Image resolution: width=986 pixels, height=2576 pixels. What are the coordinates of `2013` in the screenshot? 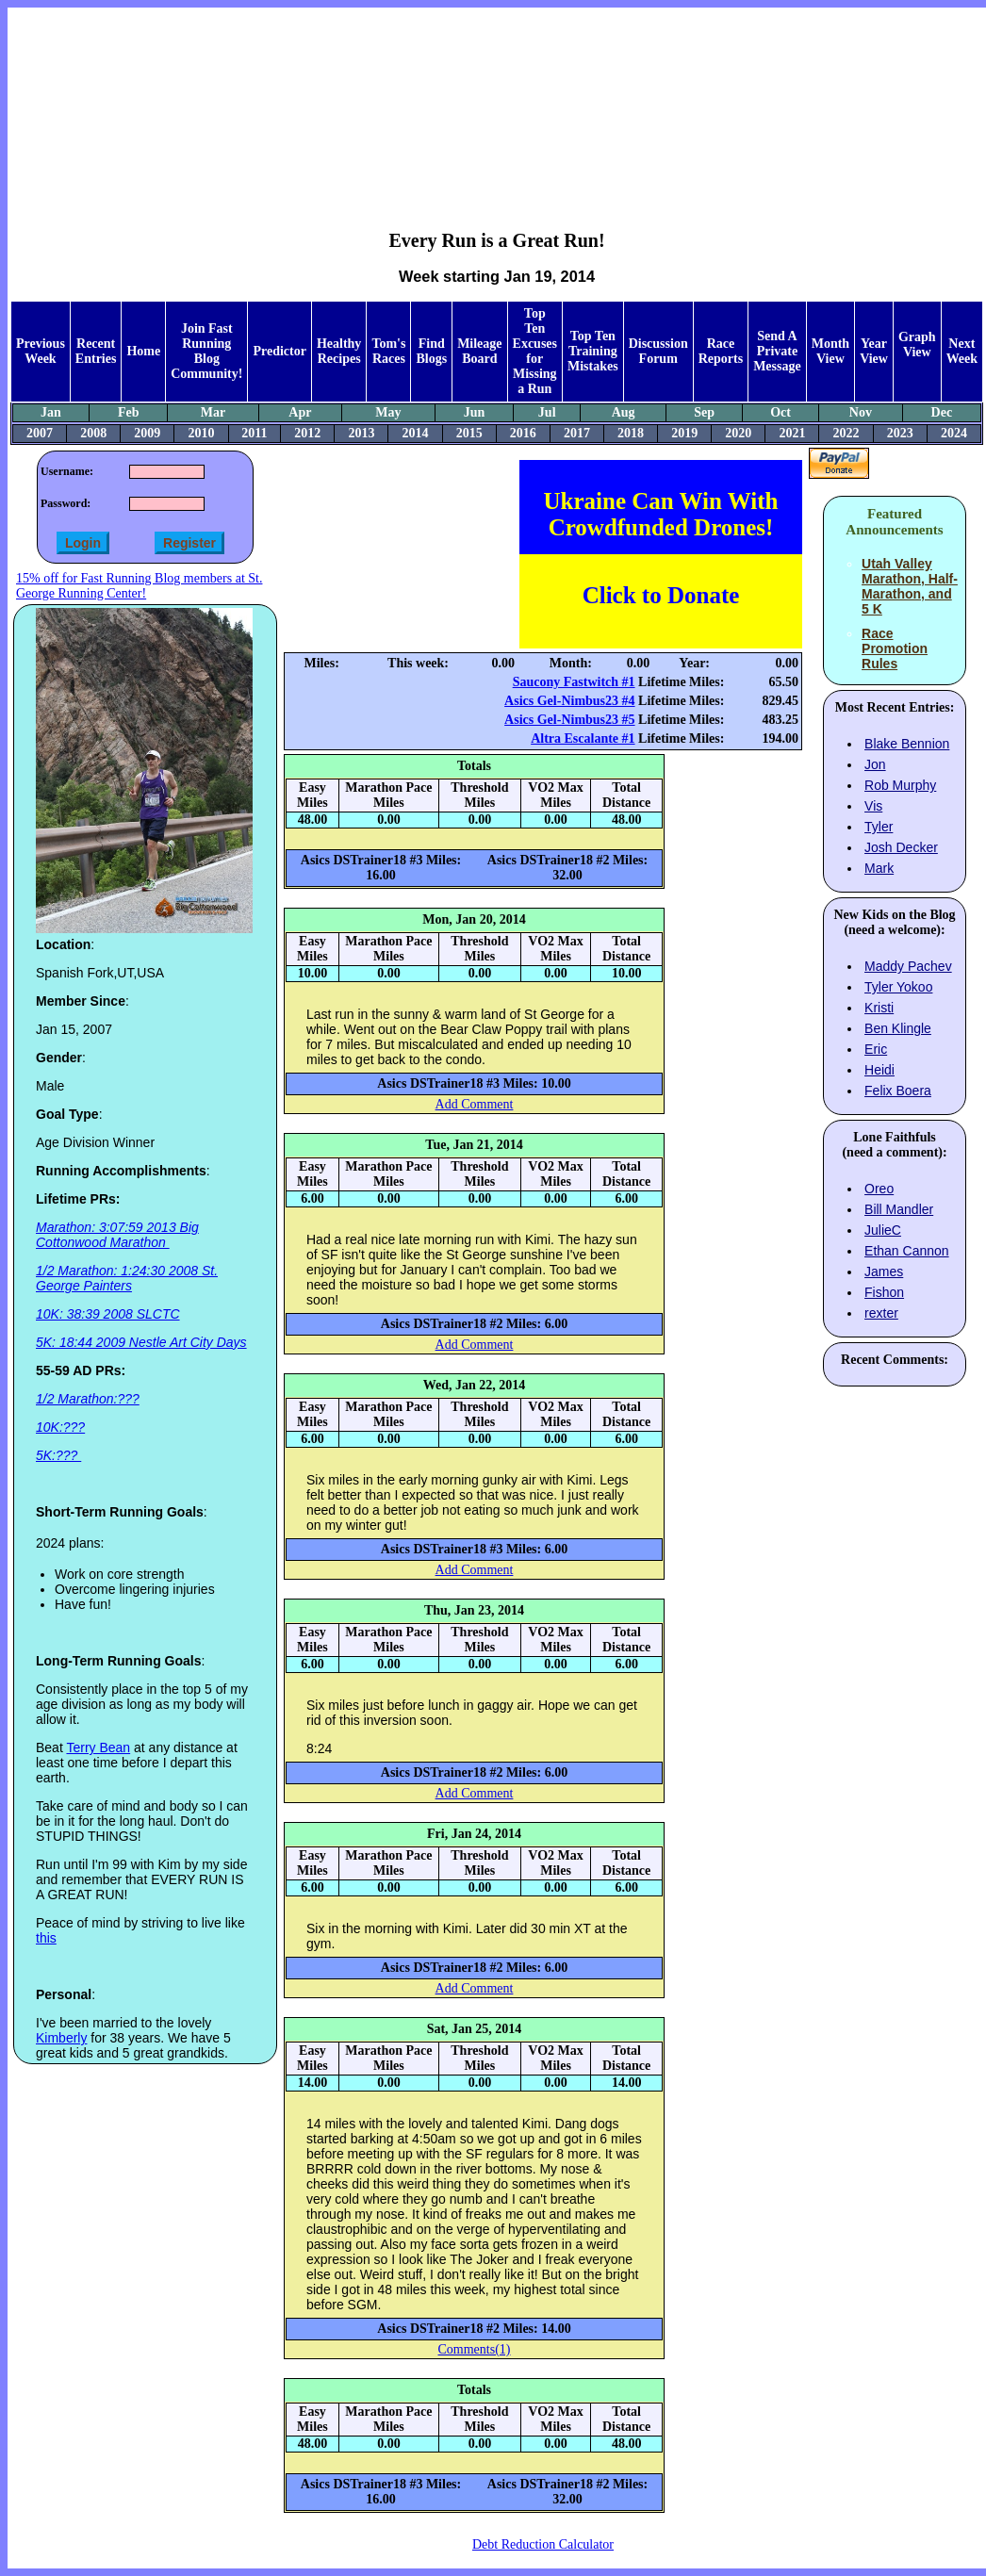 It's located at (361, 433).